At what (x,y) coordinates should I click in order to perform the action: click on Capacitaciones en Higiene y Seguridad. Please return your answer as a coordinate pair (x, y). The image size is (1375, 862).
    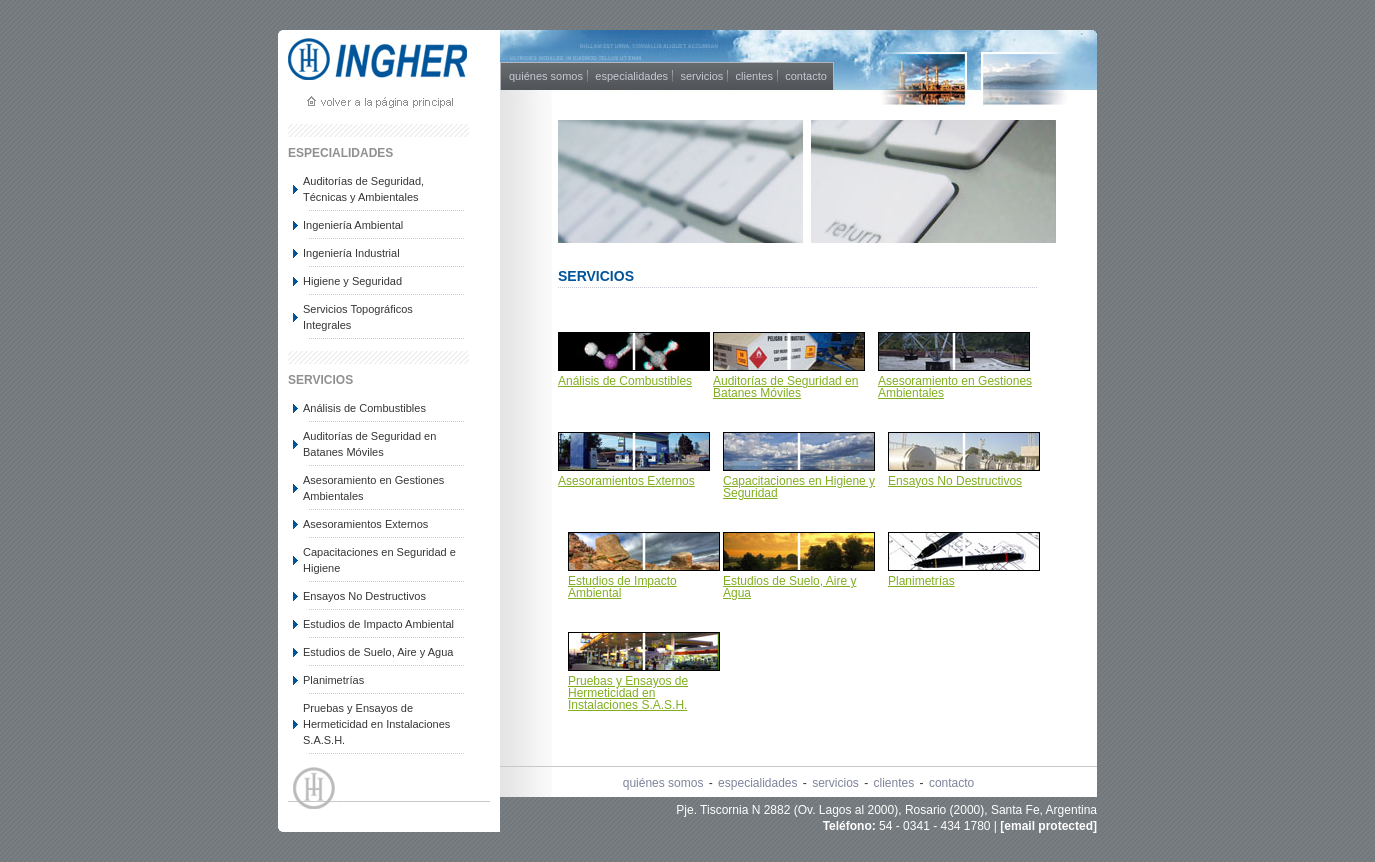
    Looking at the image, I should click on (799, 487).